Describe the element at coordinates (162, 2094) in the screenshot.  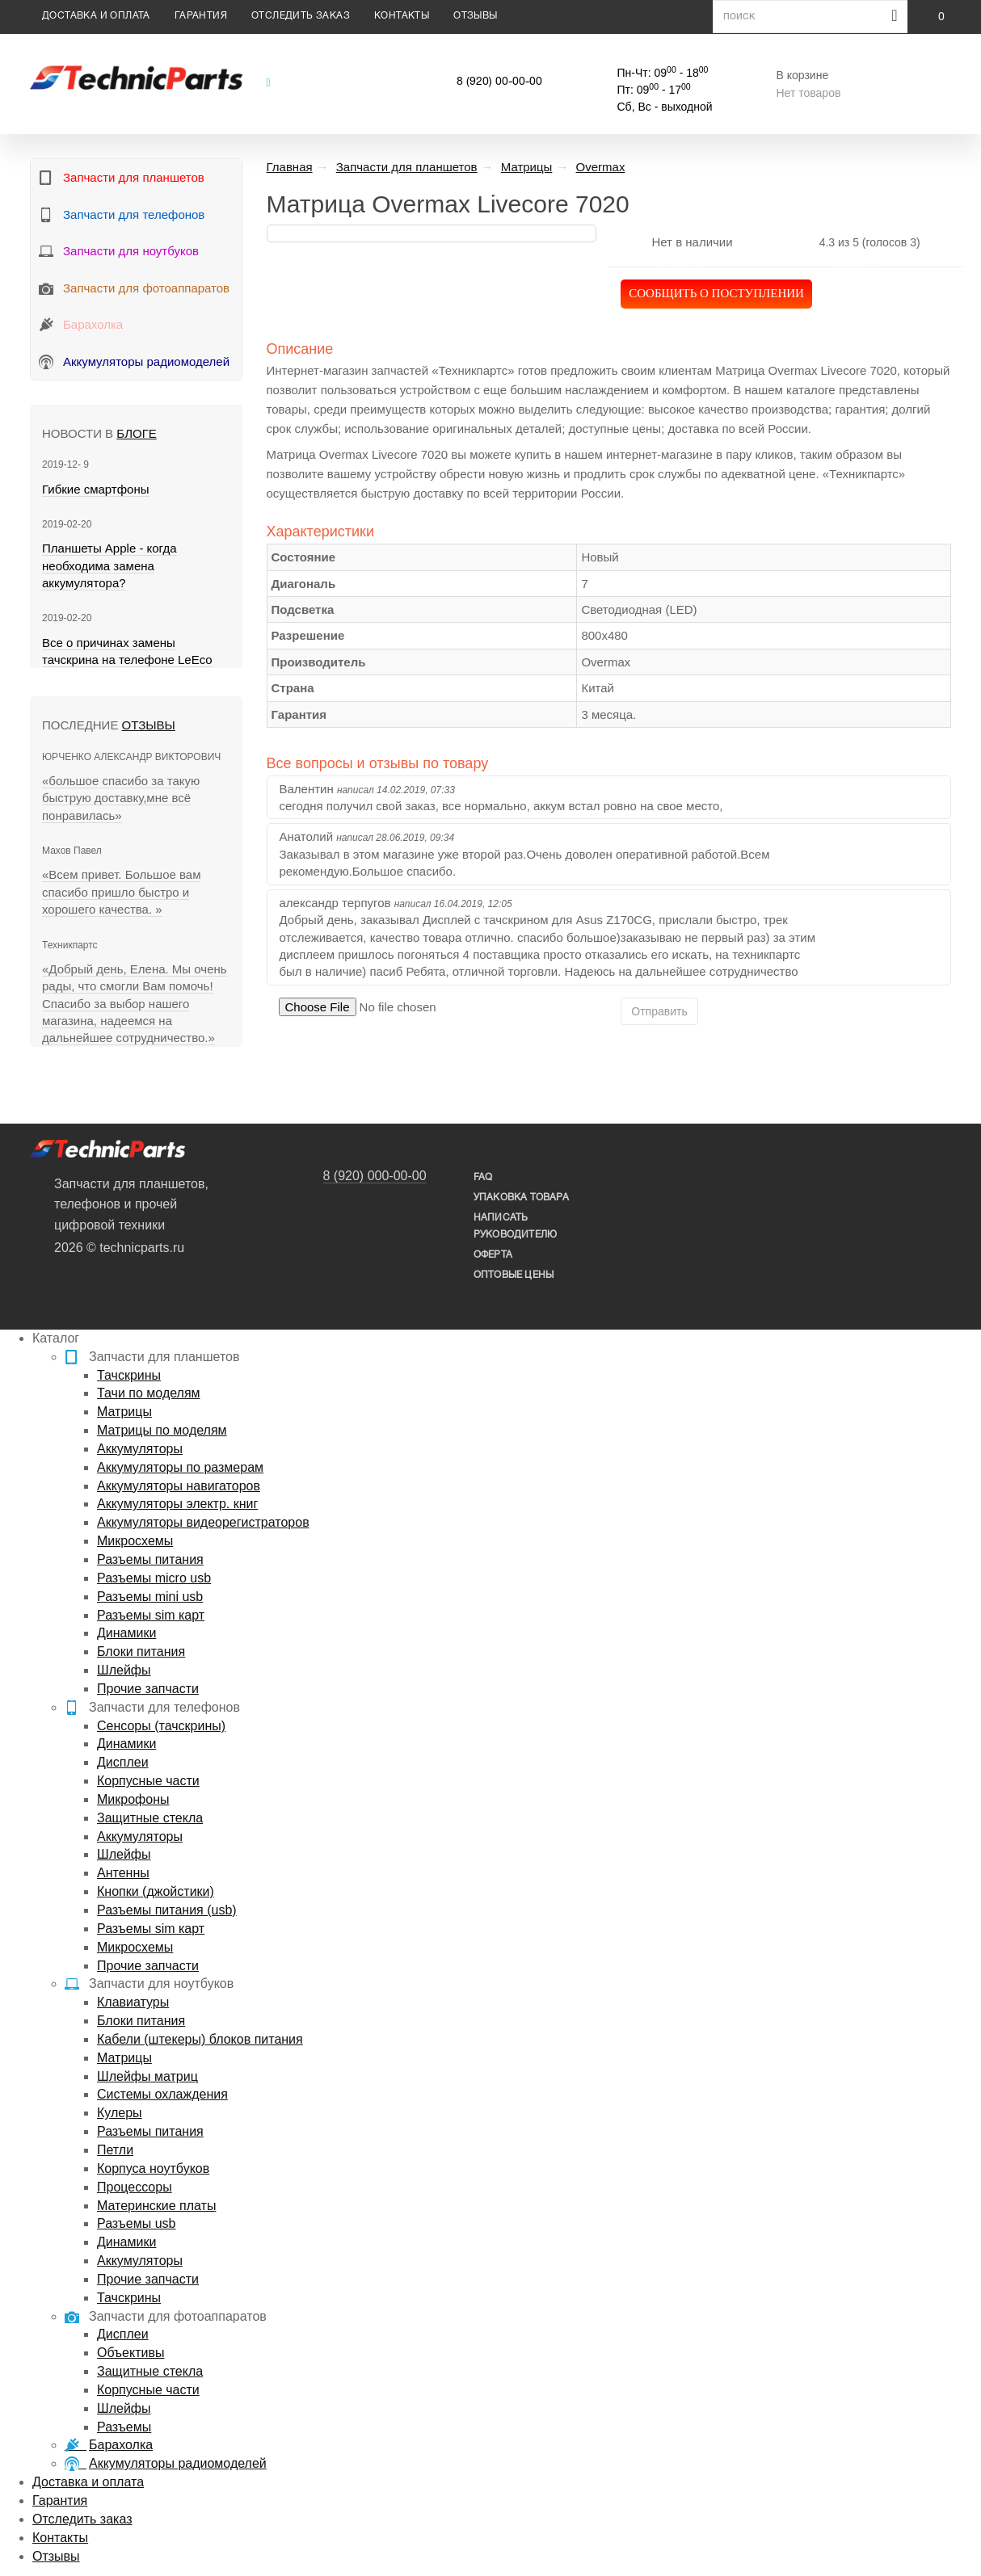
I see `Системы охлаждения` at that location.